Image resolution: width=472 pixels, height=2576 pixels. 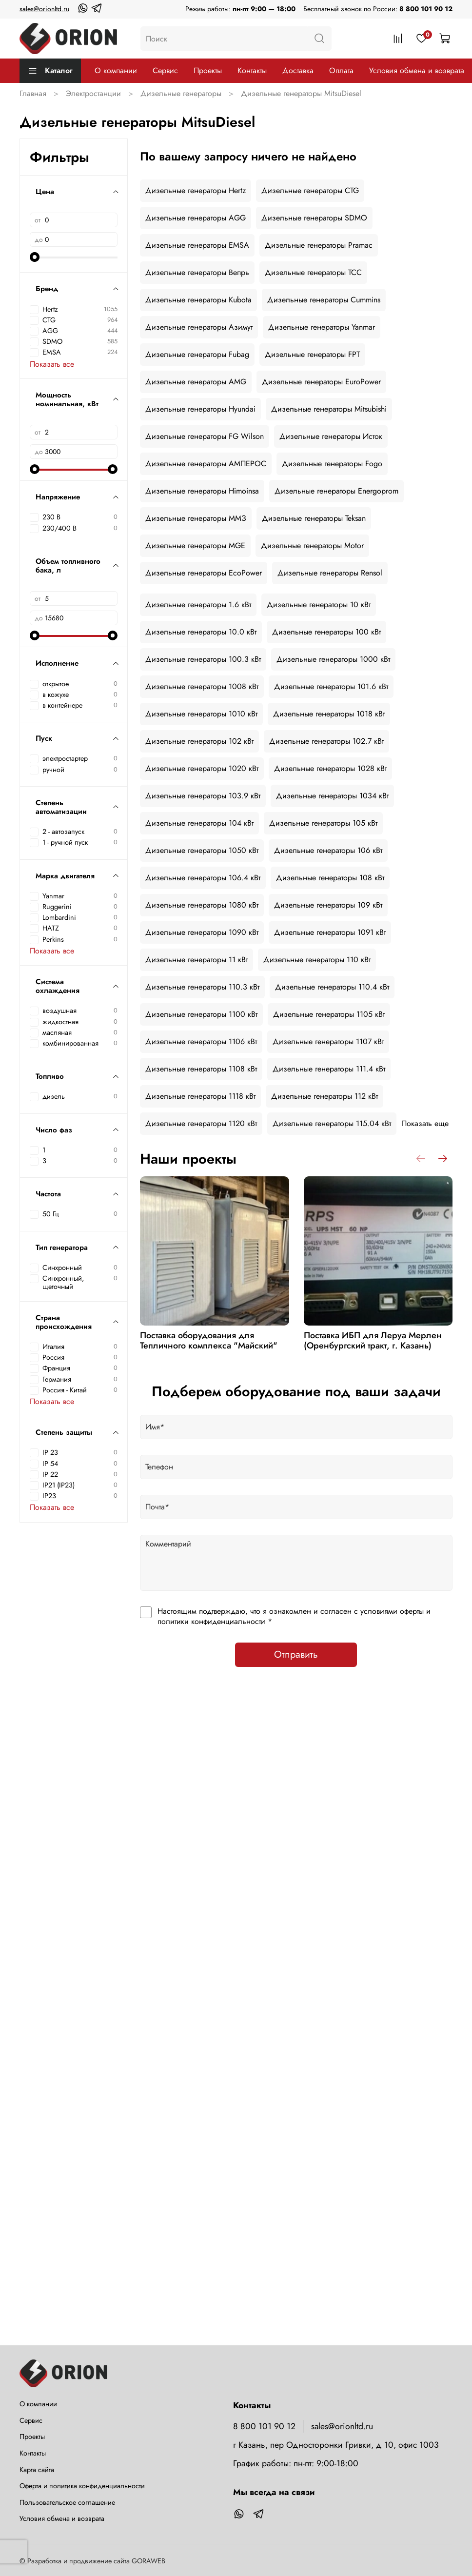 I want to click on Дизельные генераторы Yanmar, so click(x=321, y=327).